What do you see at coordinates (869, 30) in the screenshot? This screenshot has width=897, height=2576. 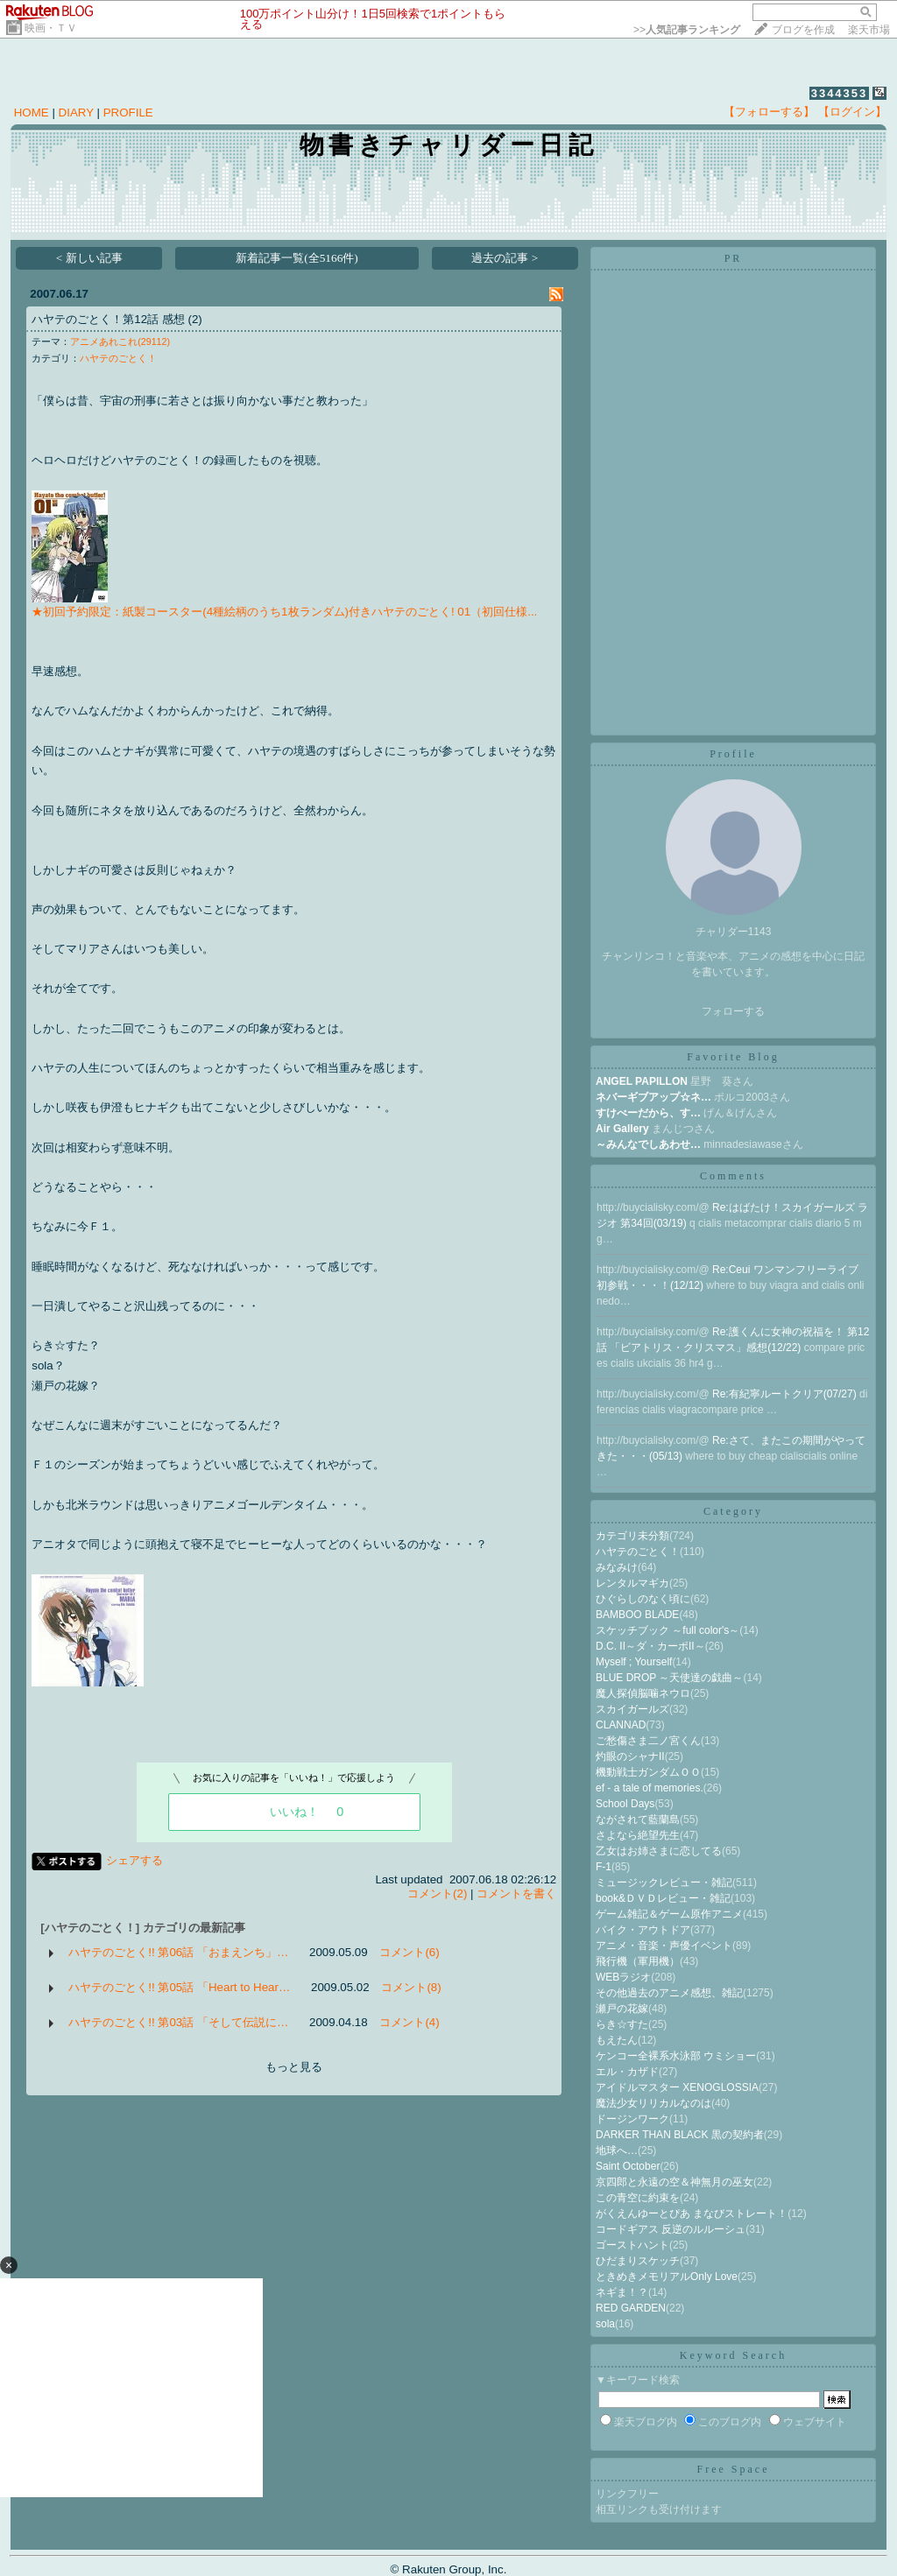 I see `楽天市場` at bounding box center [869, 30].